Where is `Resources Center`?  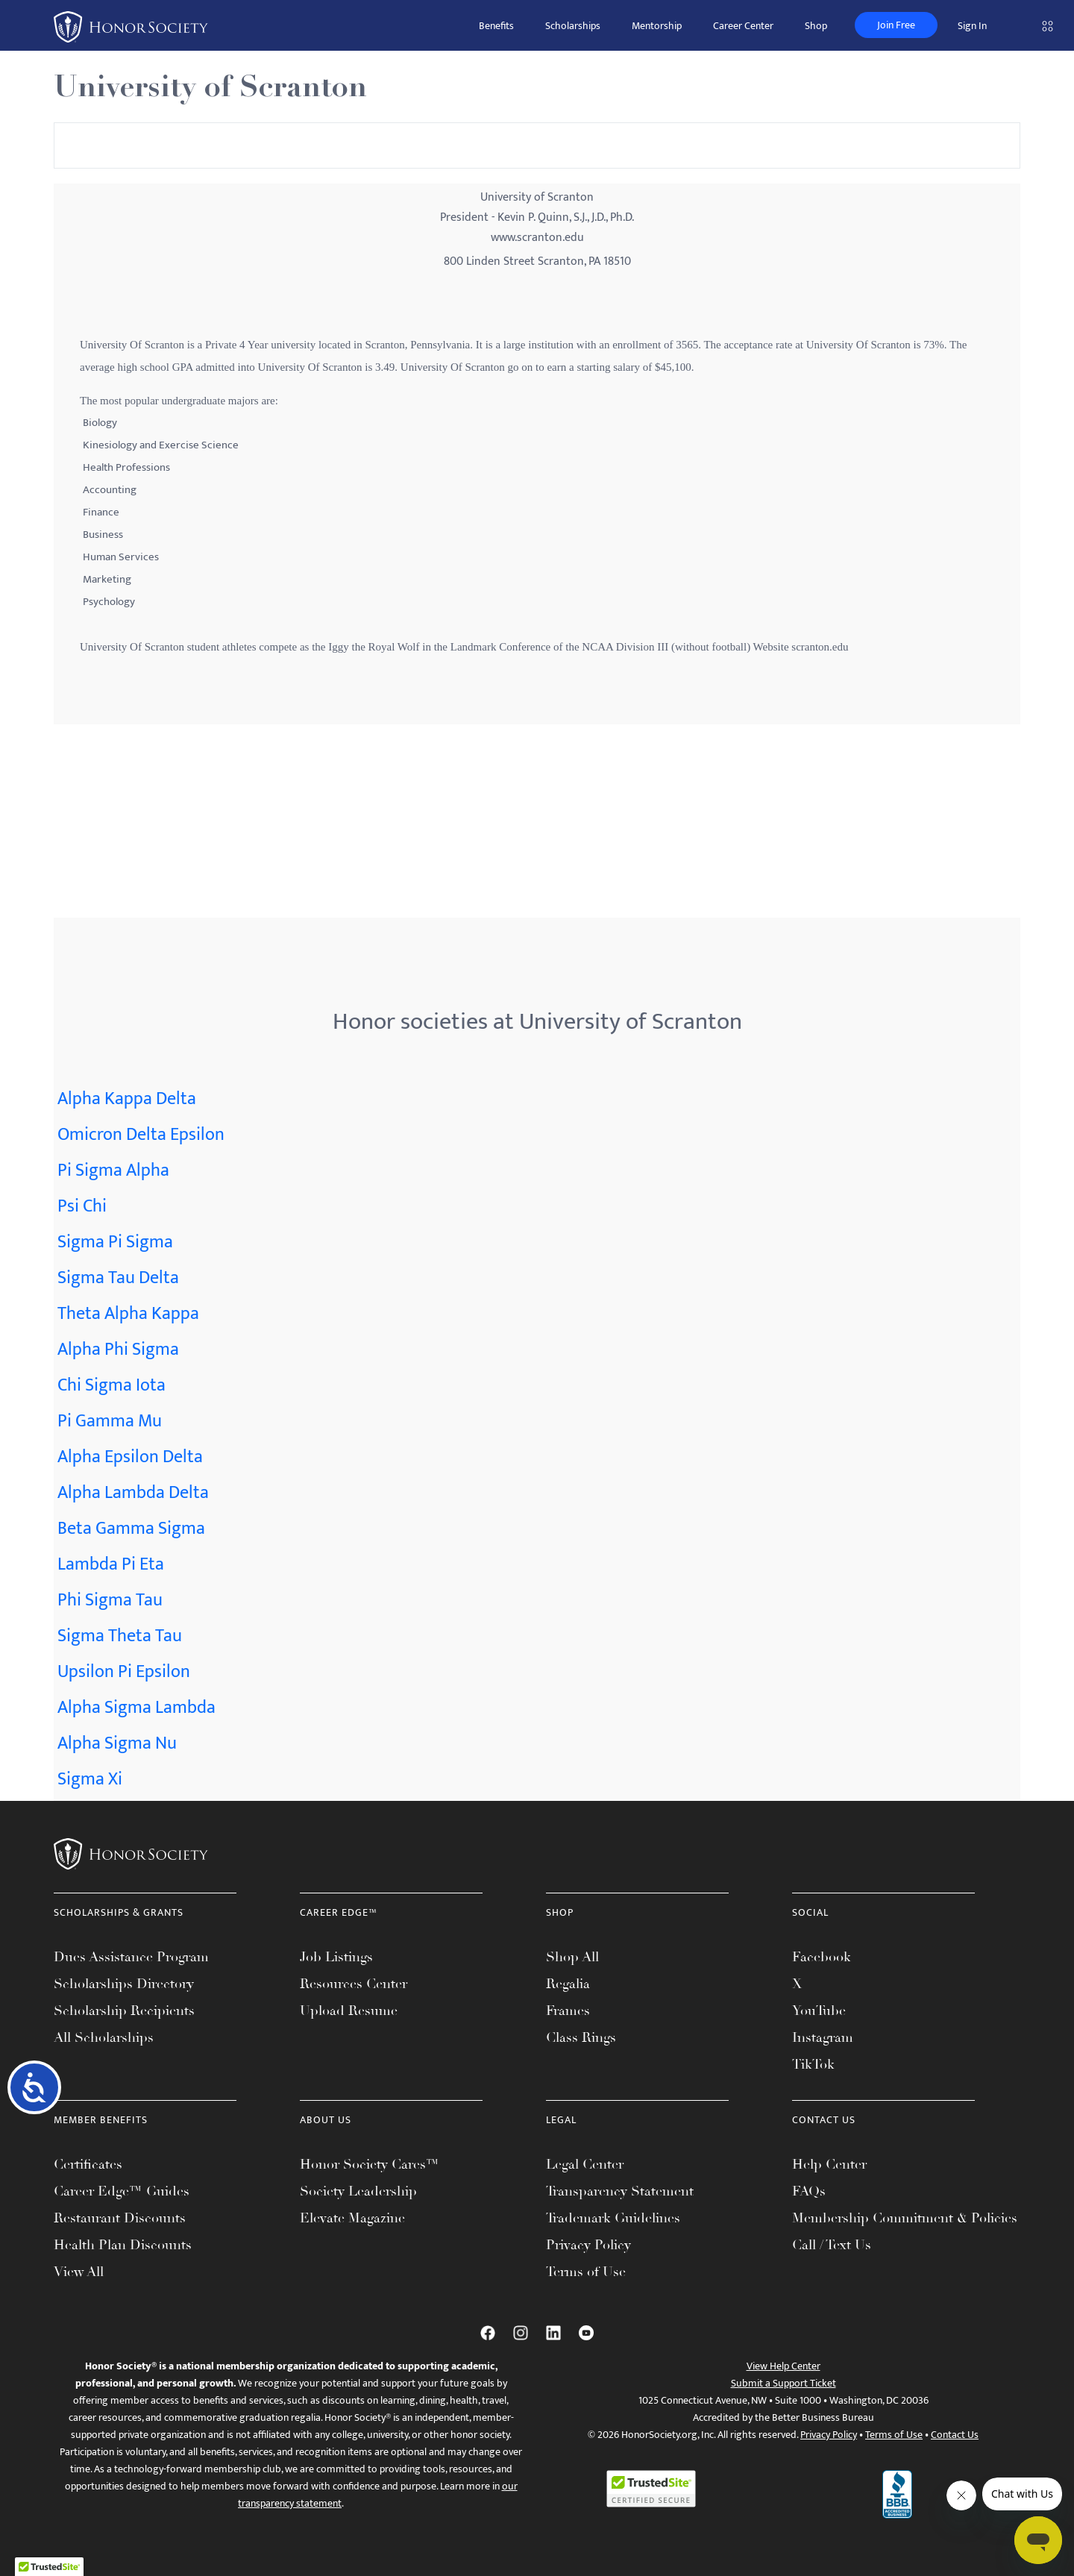
Resources Center is located at coordinates (353, 1983).